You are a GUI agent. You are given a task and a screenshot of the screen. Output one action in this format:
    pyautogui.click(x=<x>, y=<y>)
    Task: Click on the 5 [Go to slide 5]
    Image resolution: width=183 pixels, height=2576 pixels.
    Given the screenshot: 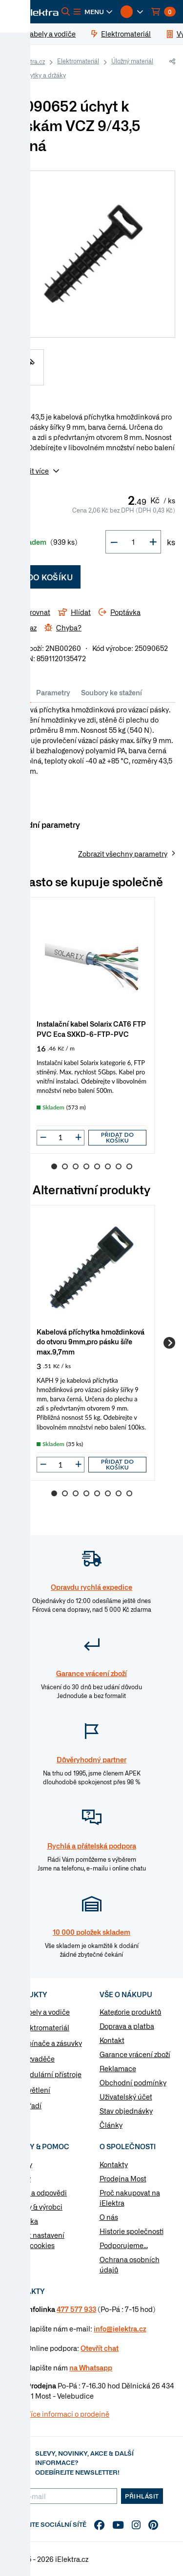 What is the action you would take?
    pyautogui.click(x=97, y=1166)
    